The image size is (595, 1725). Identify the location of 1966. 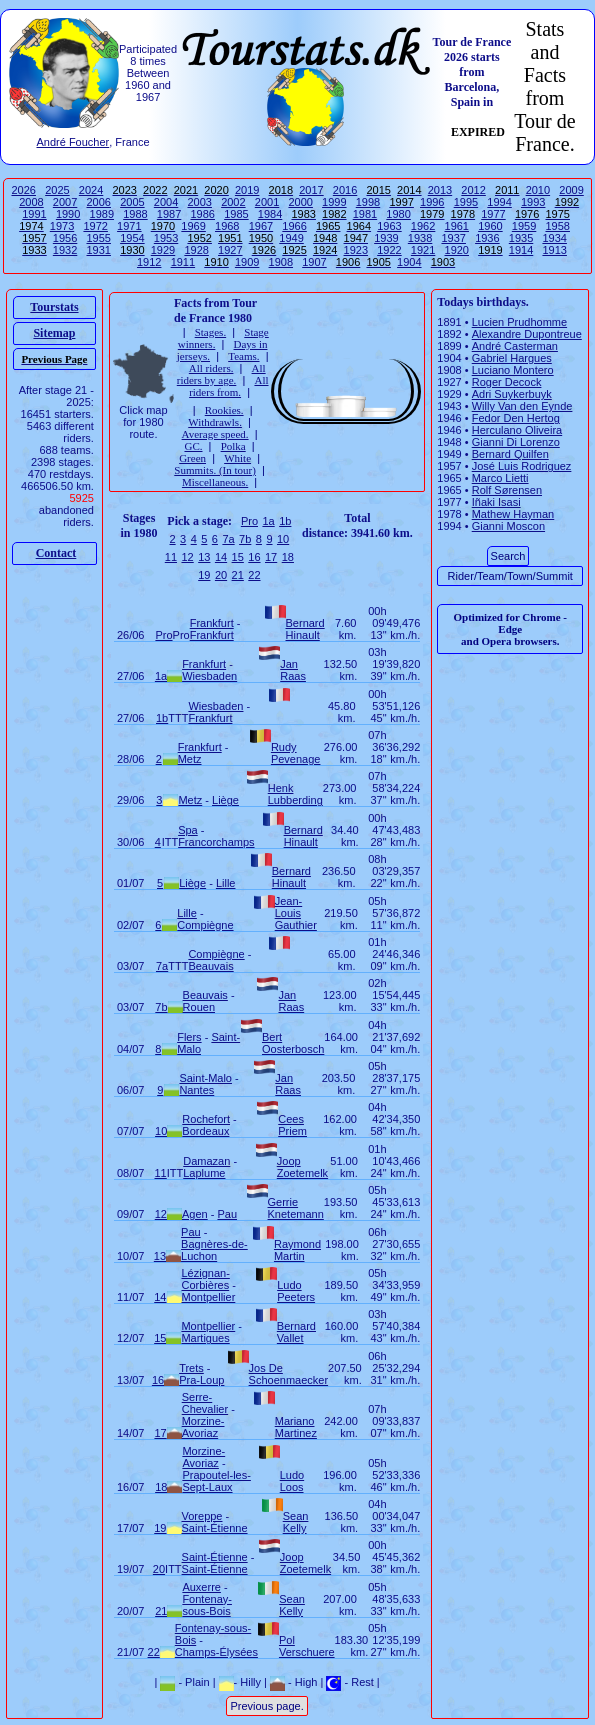
(294, 226).